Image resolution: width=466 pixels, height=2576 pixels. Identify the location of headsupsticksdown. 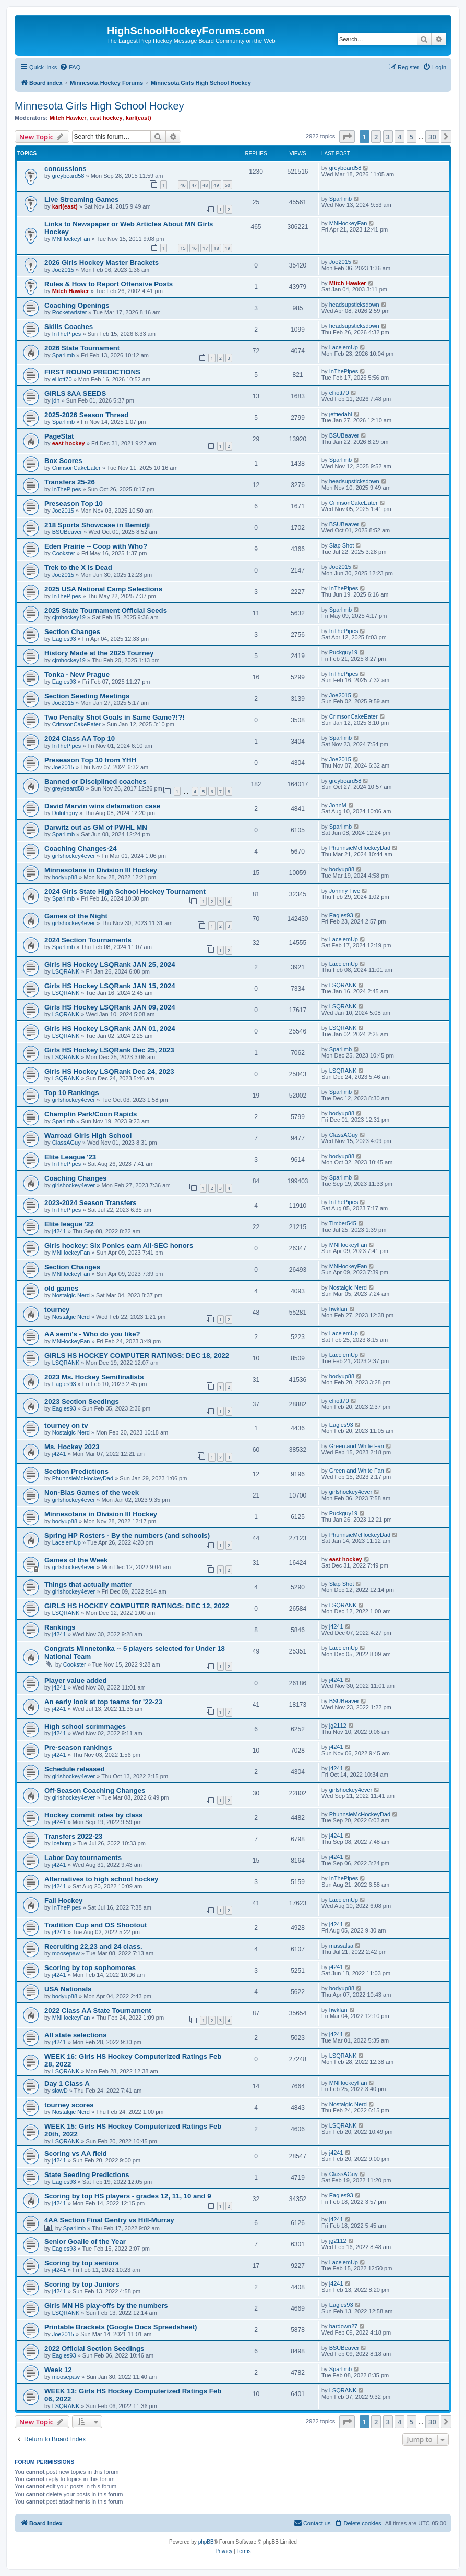
(354, 304).